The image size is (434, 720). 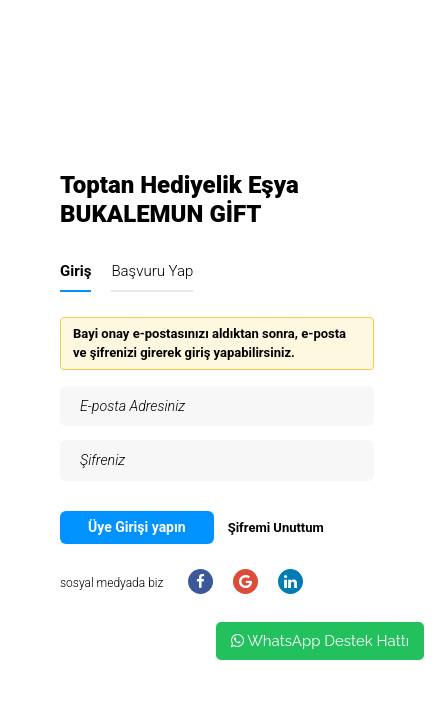 I want to click on Şifremi Unuttum, so click(x=276, y=527).